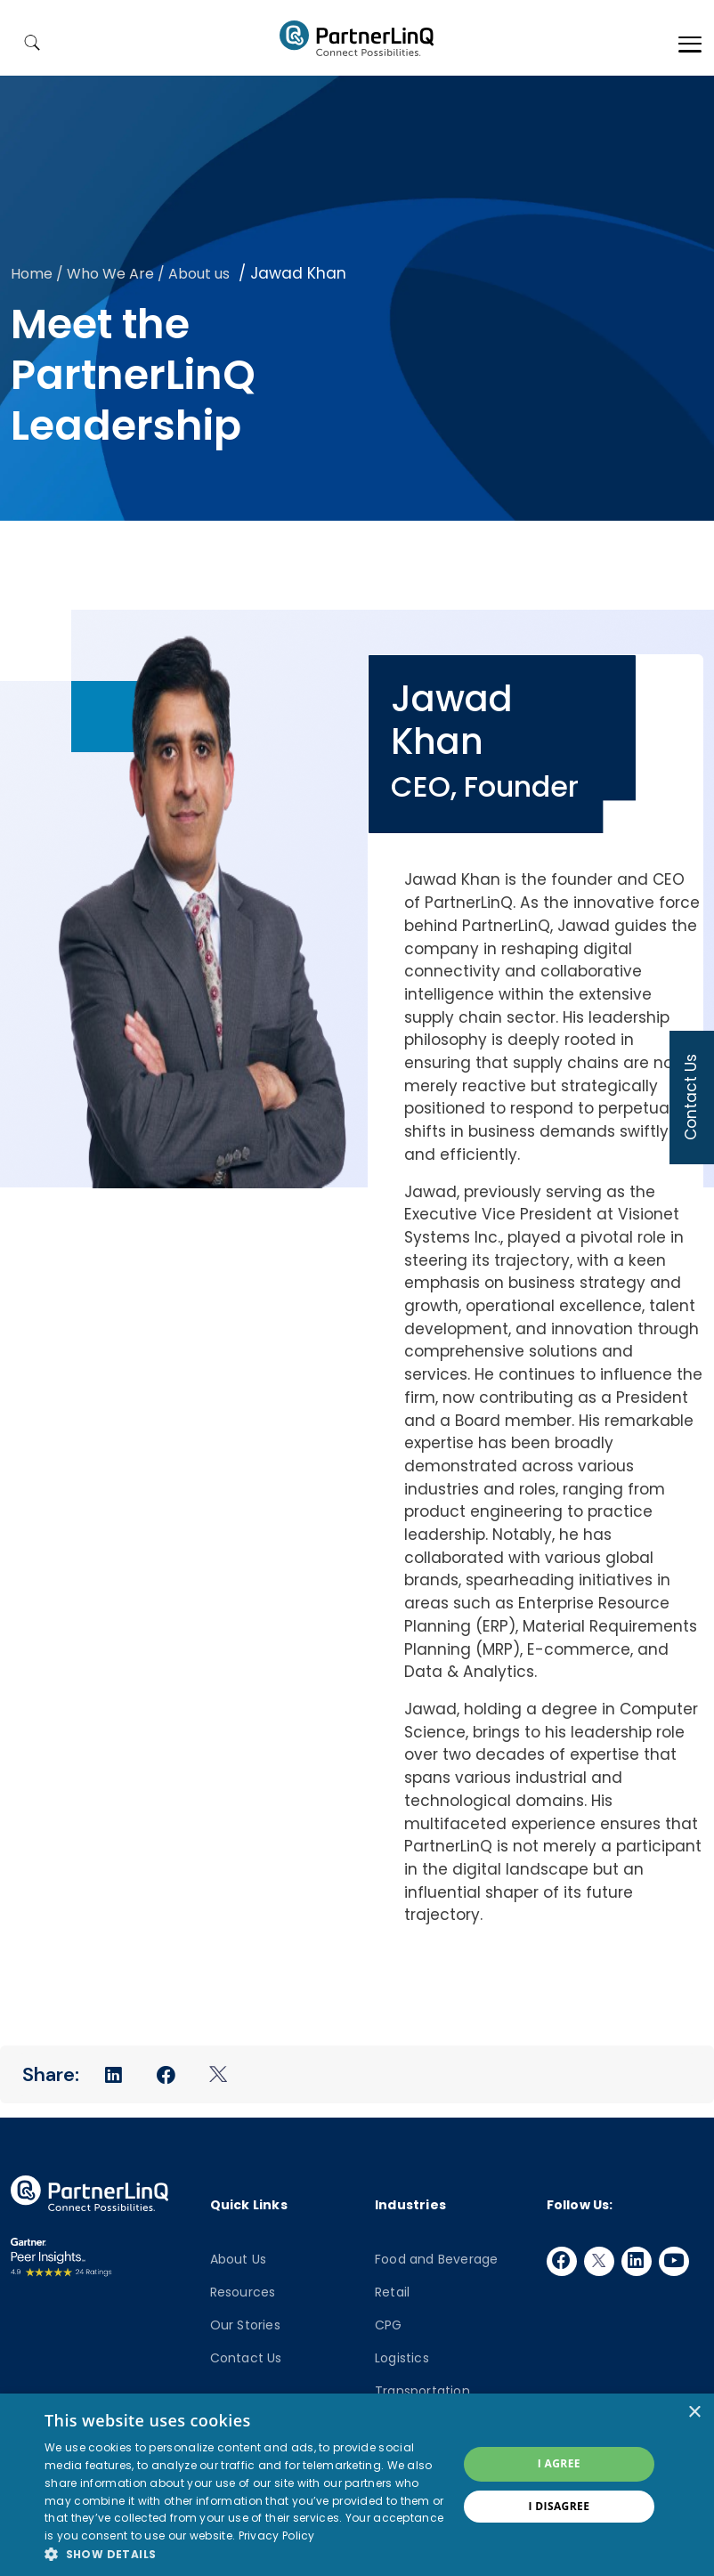 The height and width of the screenshot is (2576, 714). Describe the element at coordinates (402, 2358) in the screenshot. I see `Logistics` at that location.